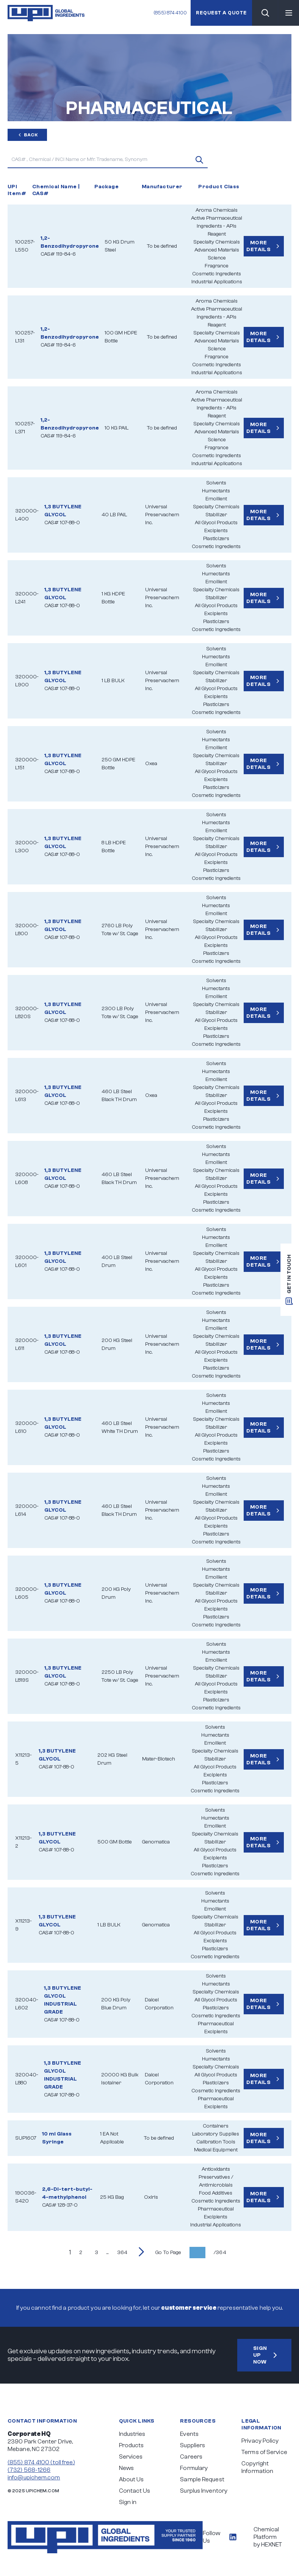 The height and width of the screenshot is (2576, 299). Describe the element at coordinates (168, 2253) in the screenshot. I see `Go To Page` at that location.